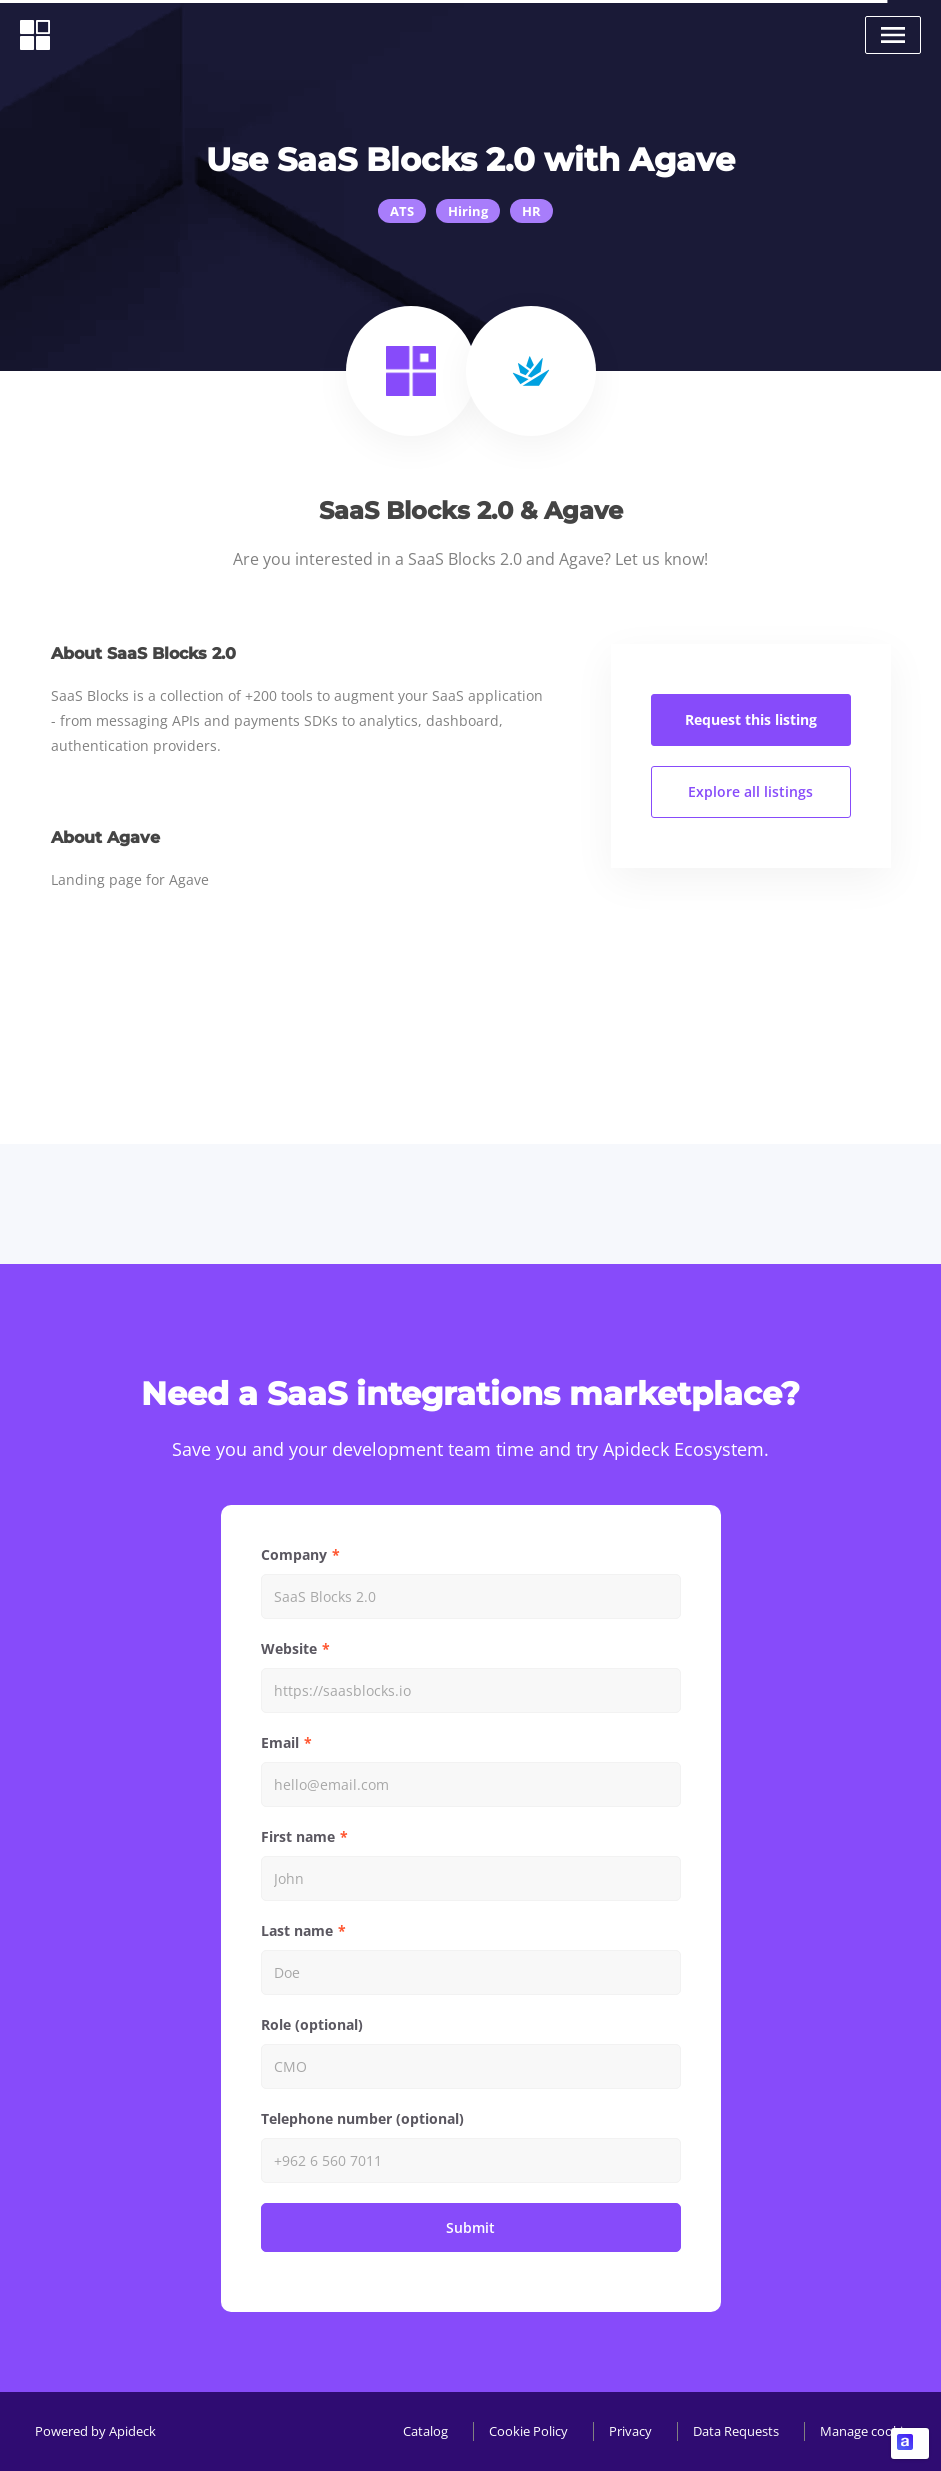  I want to click on Powered by Apideck, so click(95, 2431).